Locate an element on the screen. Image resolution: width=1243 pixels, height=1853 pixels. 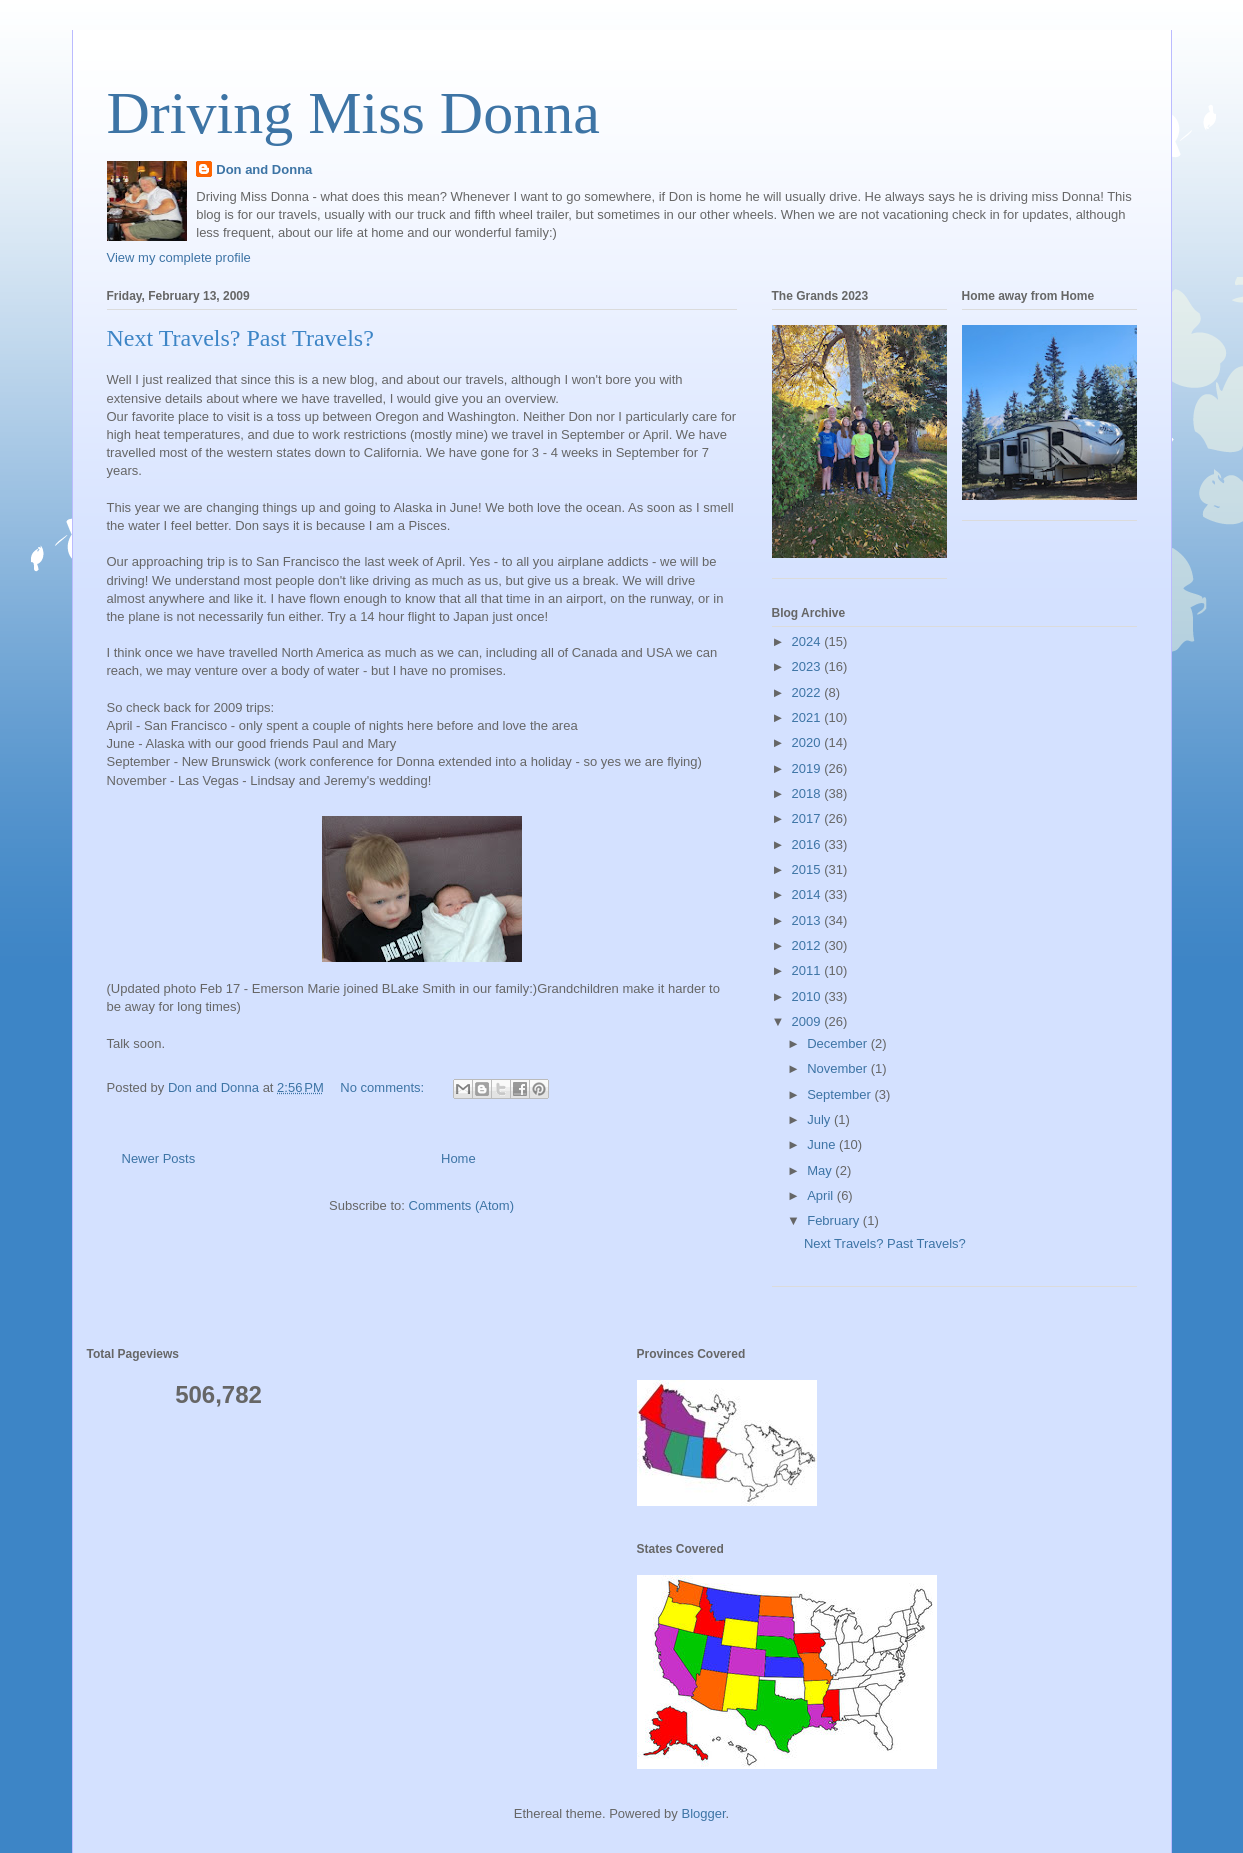
May is located at coordinates (821, 1170).